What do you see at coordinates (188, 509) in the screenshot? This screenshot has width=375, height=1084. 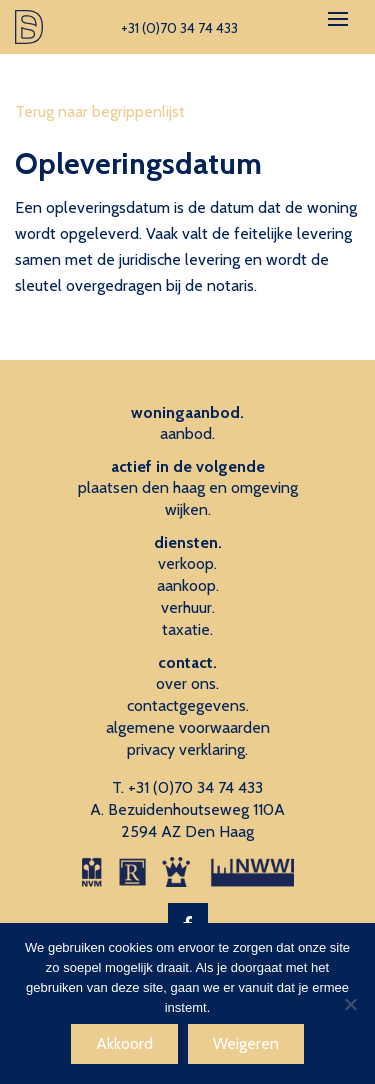 I see `wijken.` at bounding box center [188, 509].